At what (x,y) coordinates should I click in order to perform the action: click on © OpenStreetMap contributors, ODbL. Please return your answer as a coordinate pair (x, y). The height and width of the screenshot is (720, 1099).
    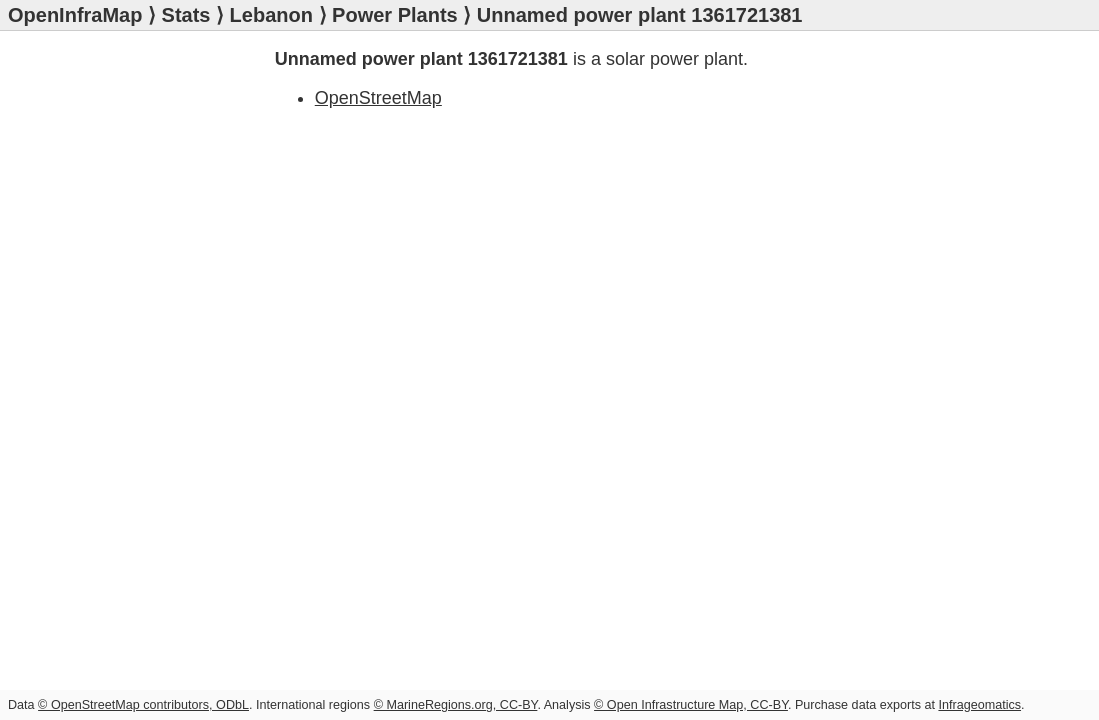
    Looking at the image, I should click on (143, 705).